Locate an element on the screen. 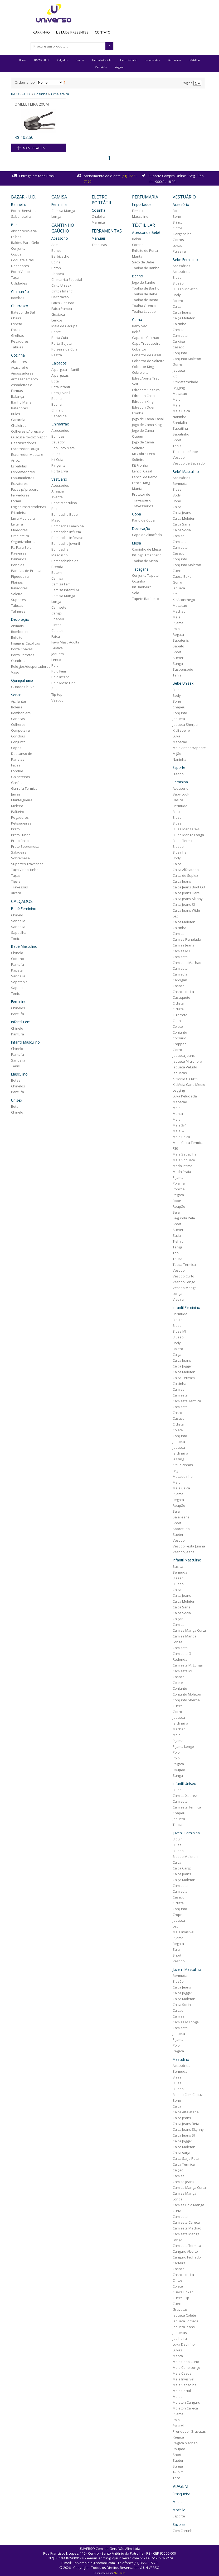  Forma is located at coordinates (16, 501).